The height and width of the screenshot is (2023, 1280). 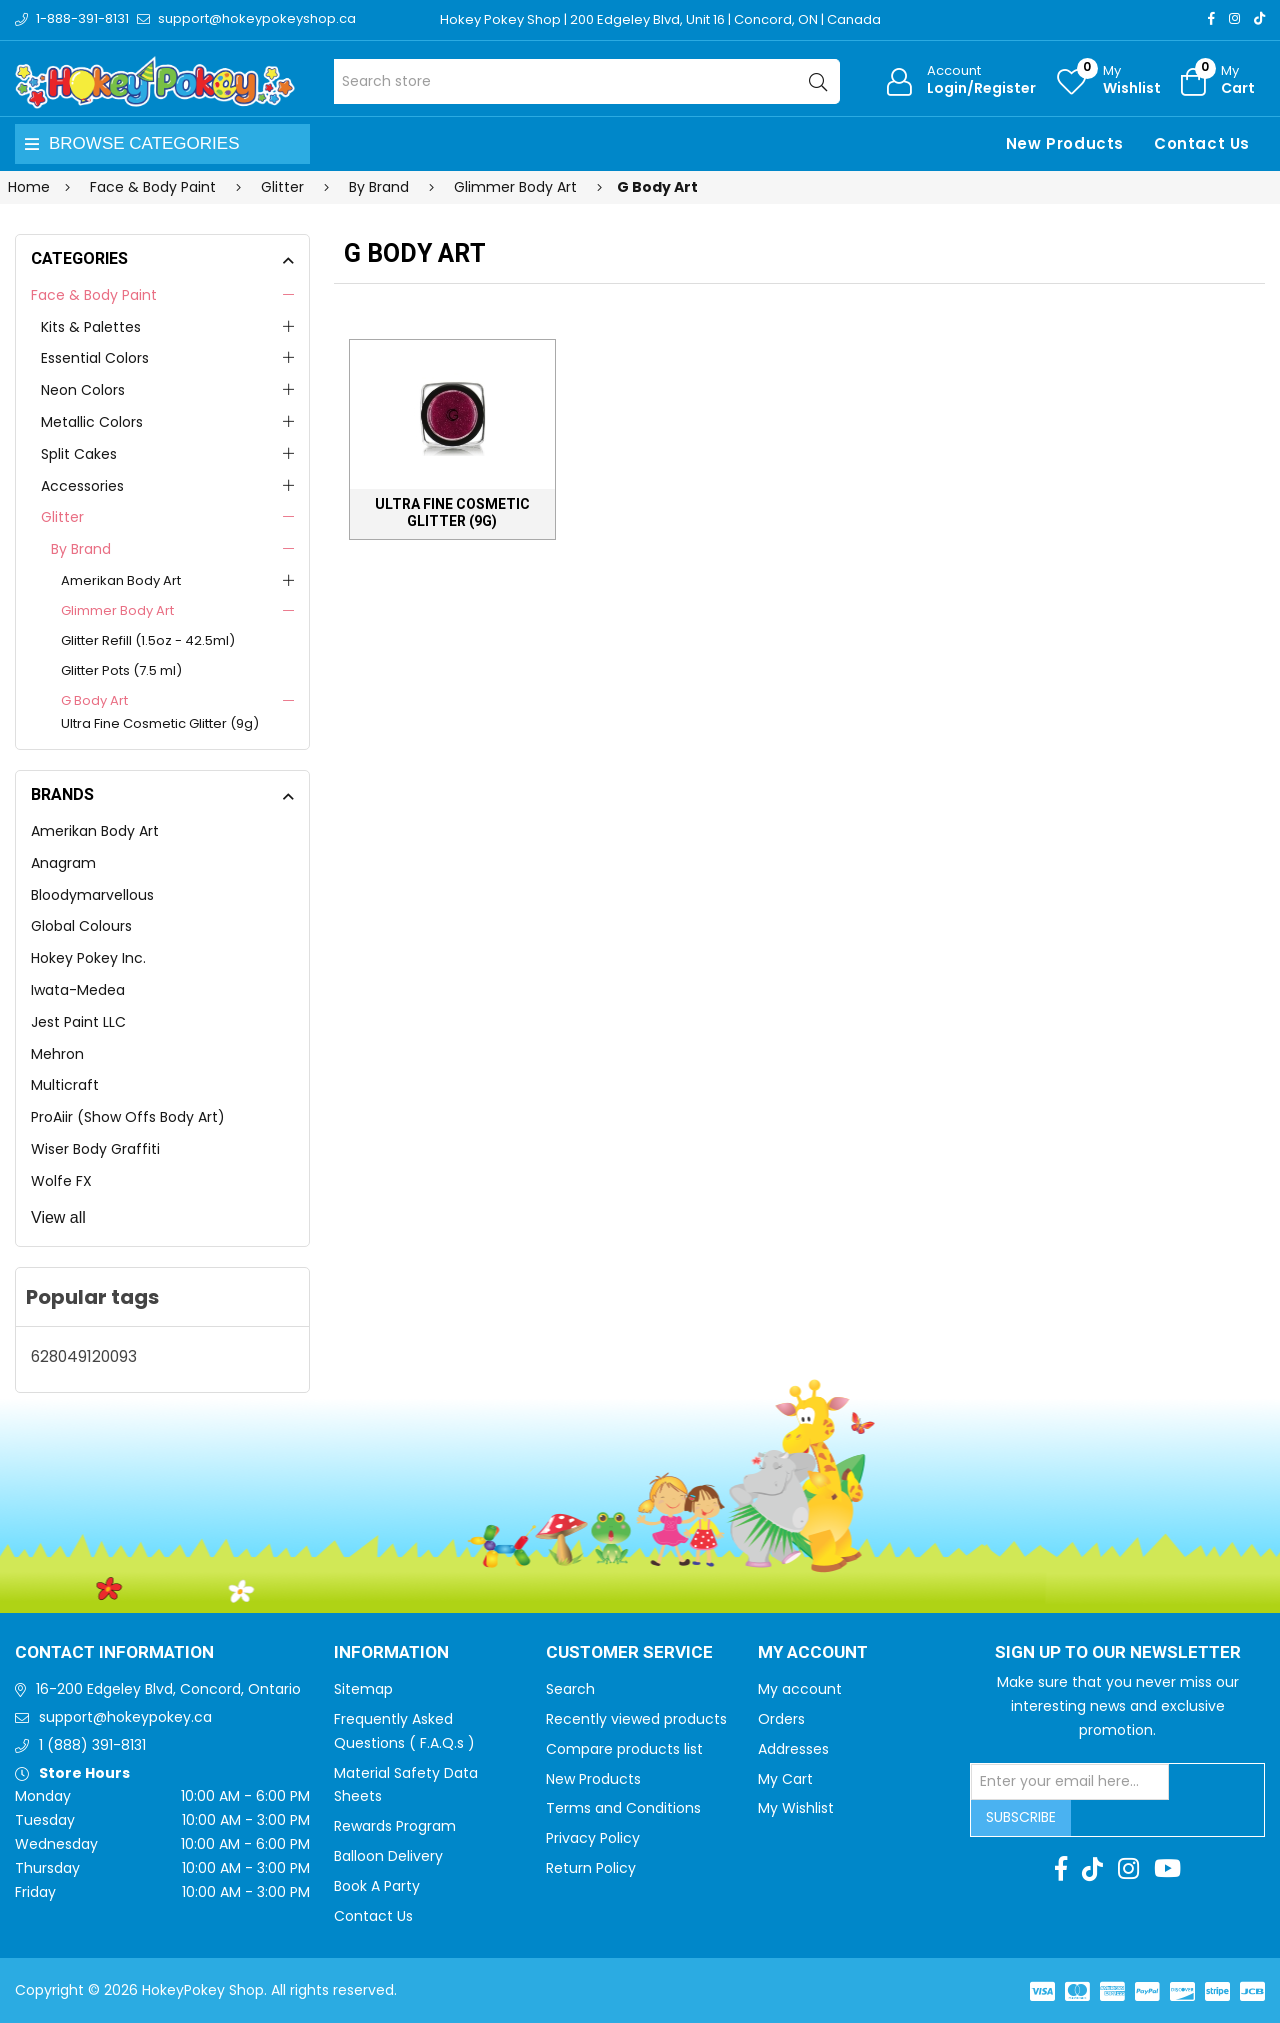 I want to click on By Brand, so click(x=81, y=549).